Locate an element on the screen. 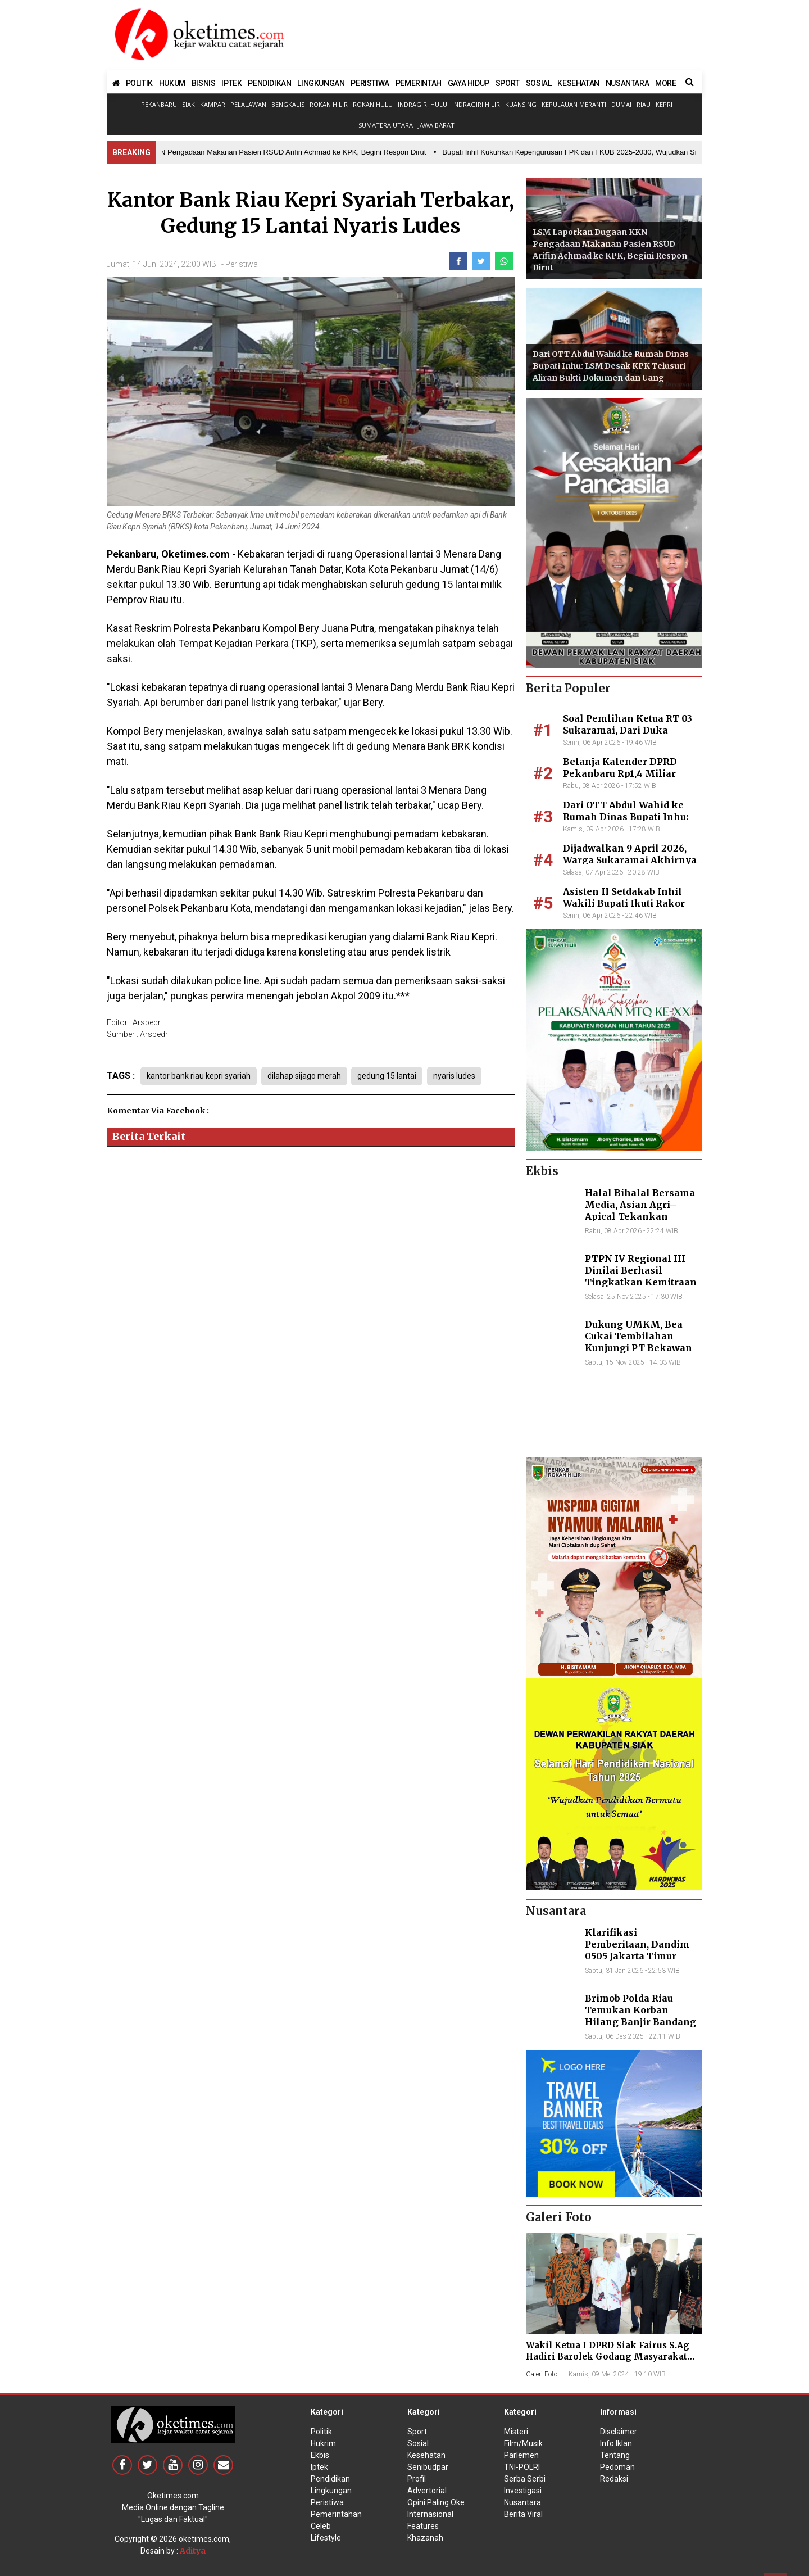  Klarifikasi Pemberitaan, Dandim 0505 Jakarta Timur Kunjungi Sekretariat Nasional PPWI is located at coordinates (637, 1956).